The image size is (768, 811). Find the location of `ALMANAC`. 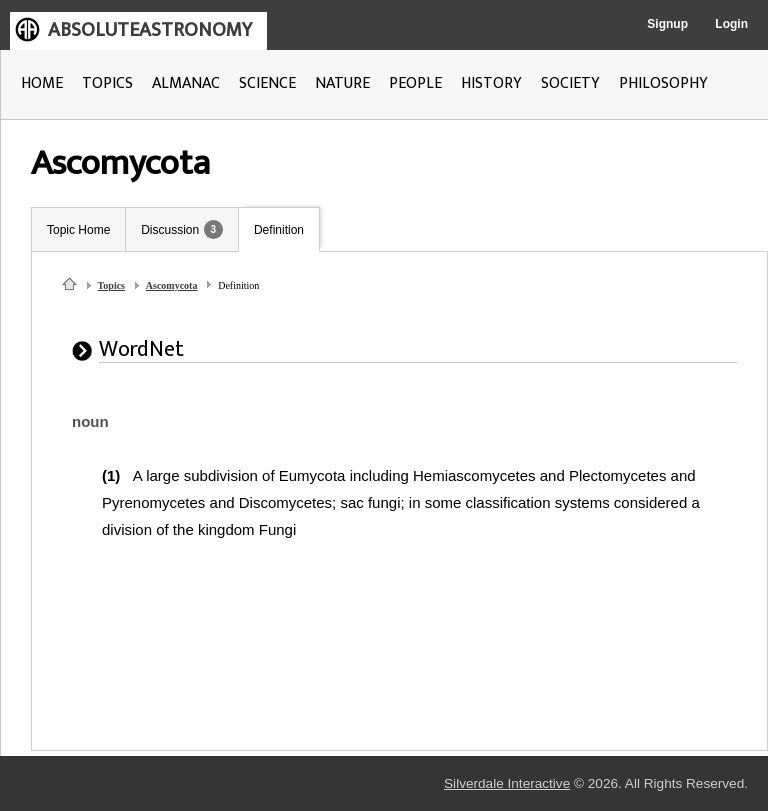

ALMANAC is located at coordinates (186, 83).